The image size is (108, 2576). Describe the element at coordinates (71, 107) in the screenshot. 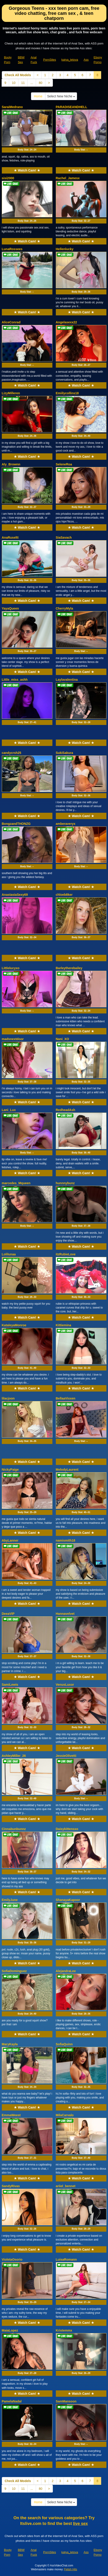

I see `PARADISEANDHELL` at that location.